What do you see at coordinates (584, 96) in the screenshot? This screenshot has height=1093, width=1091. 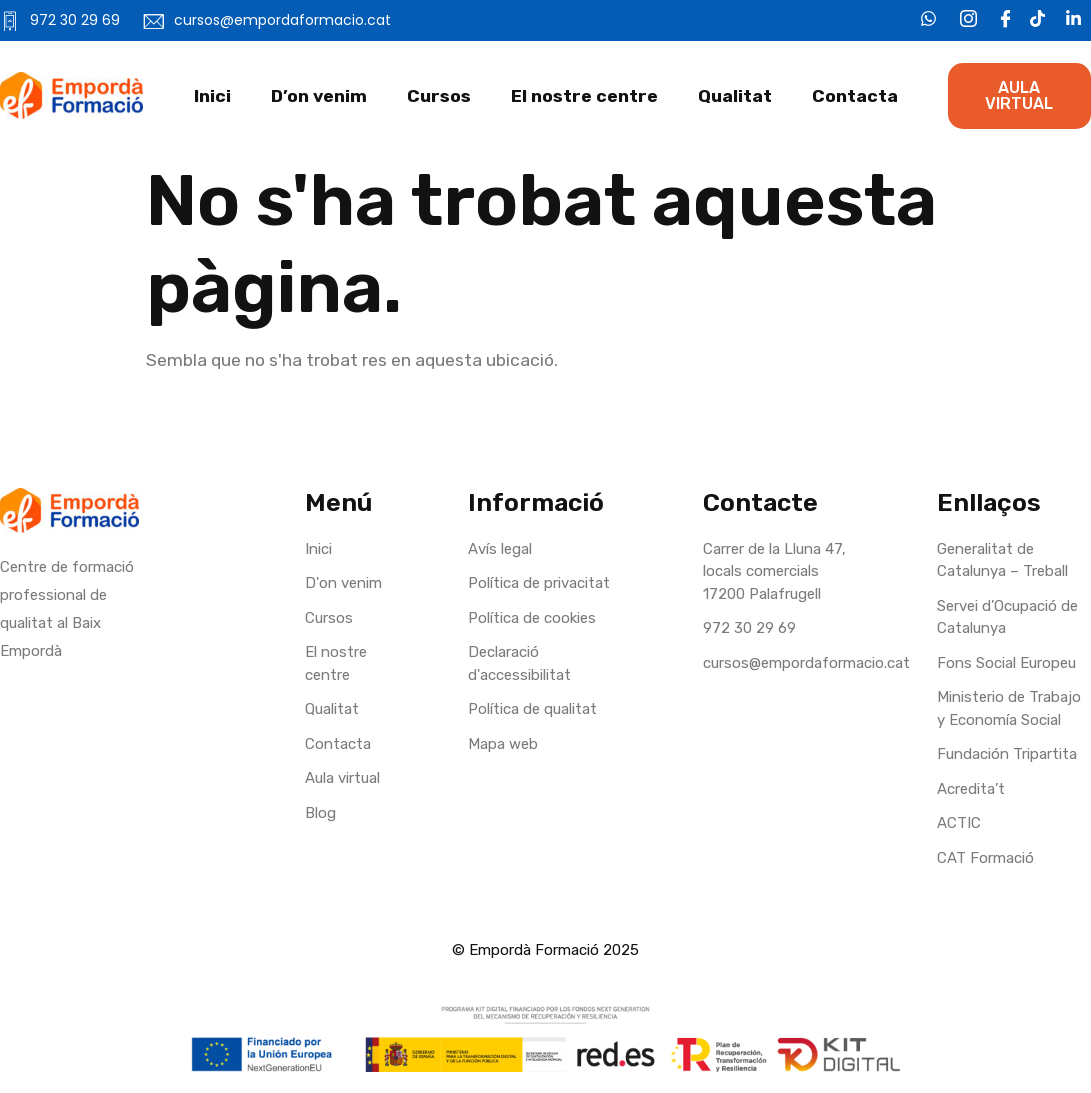 I see `El nostre centre` at bounding box center [584, 96].